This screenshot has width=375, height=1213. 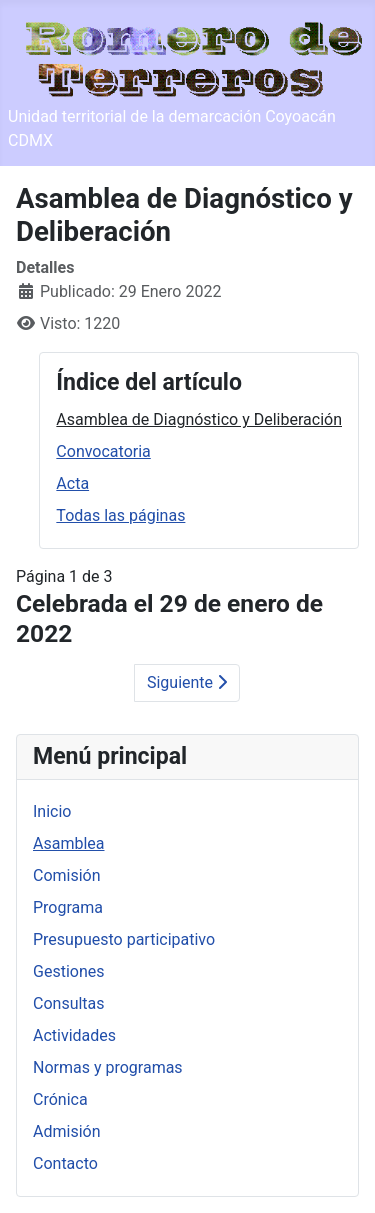 What do you see at coordinates (187, 682) in the screenshot?
I see `Siguiente [Siguiente: Convocatoria (Página 2 de 3)]` at bounding box center [187, 682].